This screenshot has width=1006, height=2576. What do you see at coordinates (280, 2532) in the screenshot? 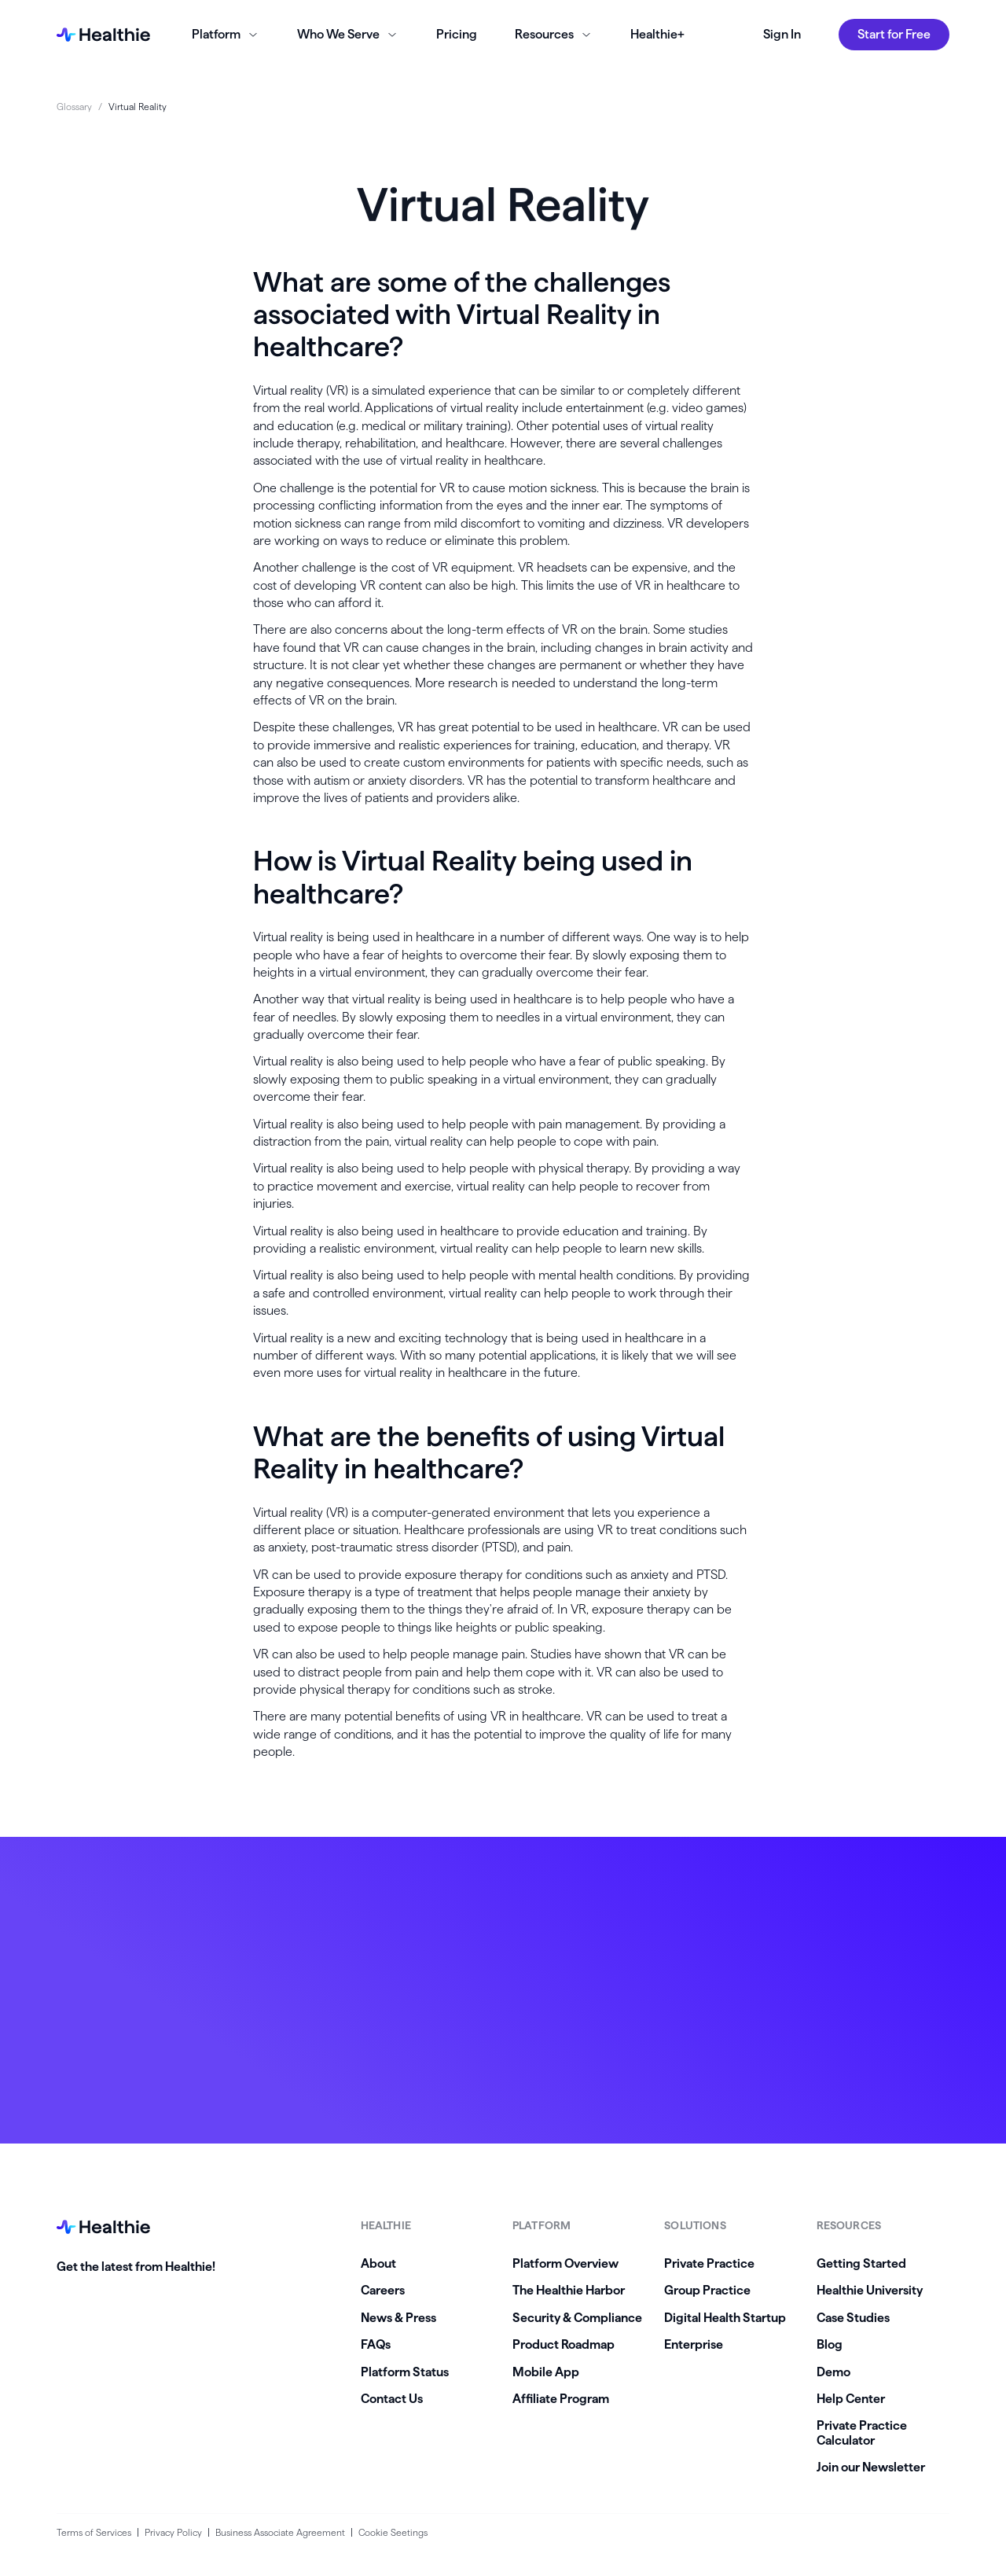
I see `Business Associate Agreement` at bounding box center [280, 2532].